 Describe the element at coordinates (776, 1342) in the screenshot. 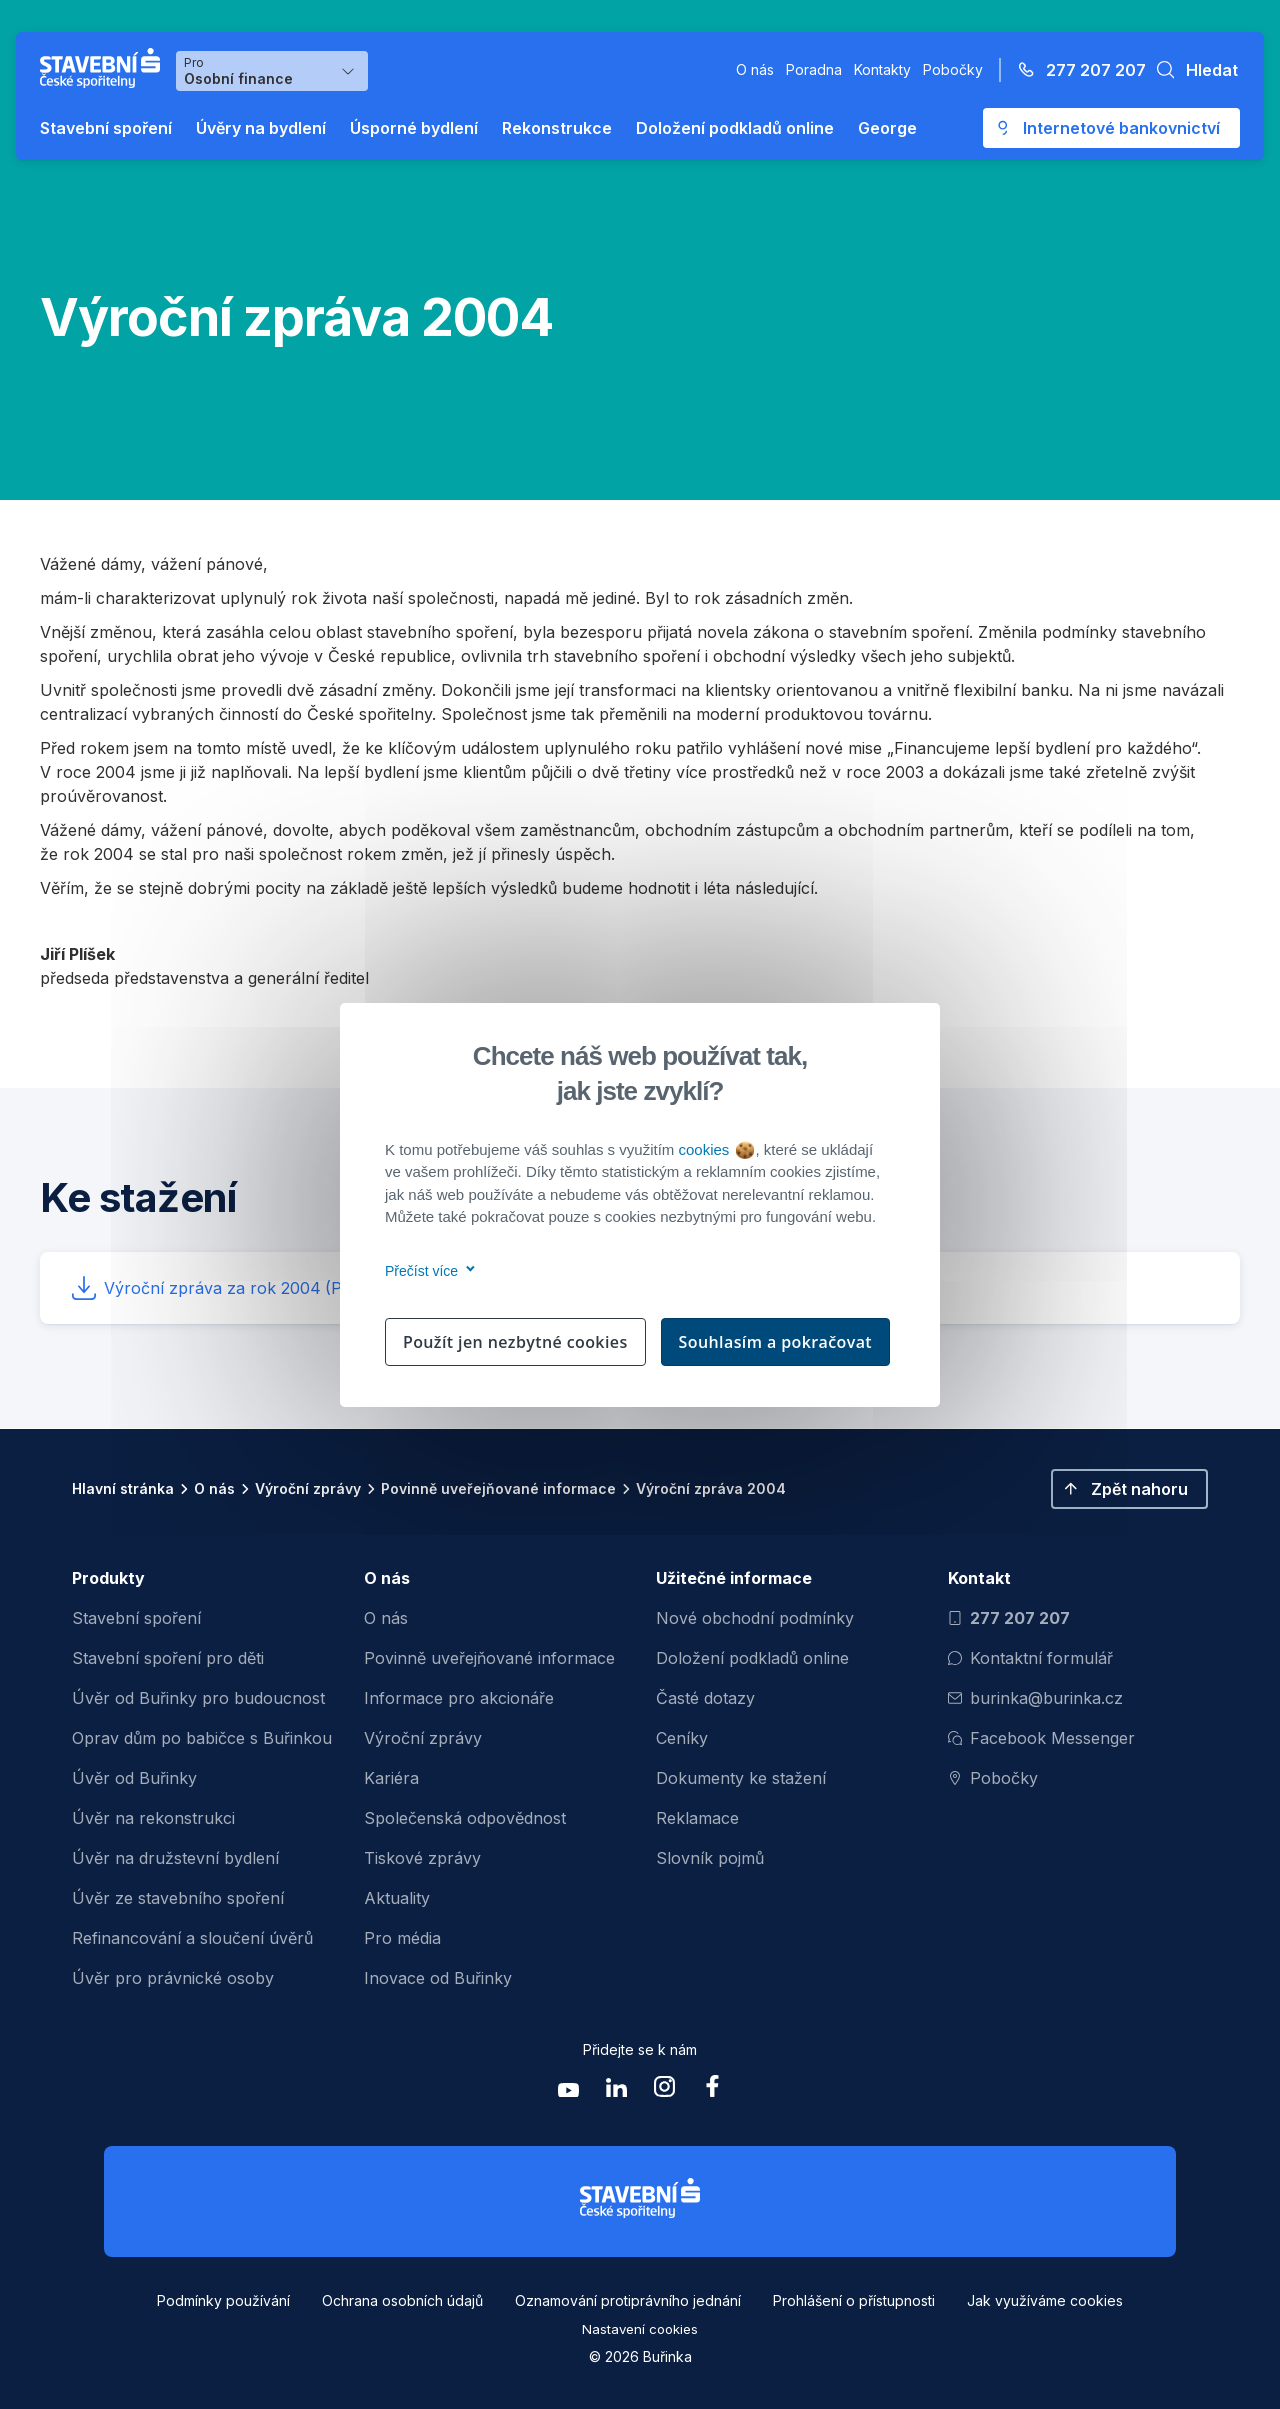

I see `Souhlasím a pokračovat` at that location.